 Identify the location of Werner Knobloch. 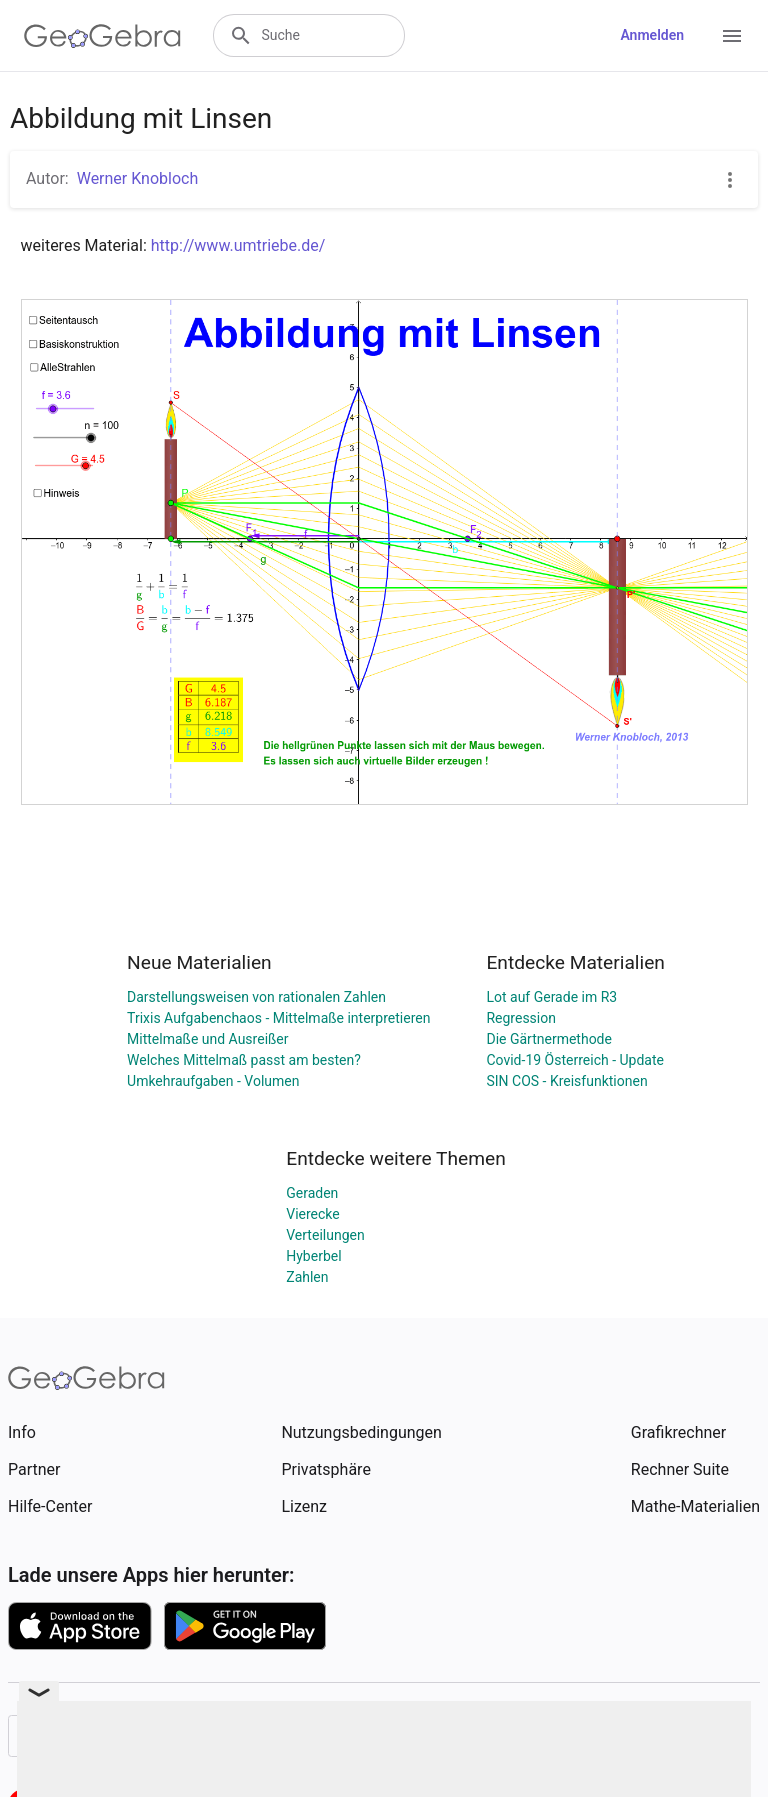
(138, 178).